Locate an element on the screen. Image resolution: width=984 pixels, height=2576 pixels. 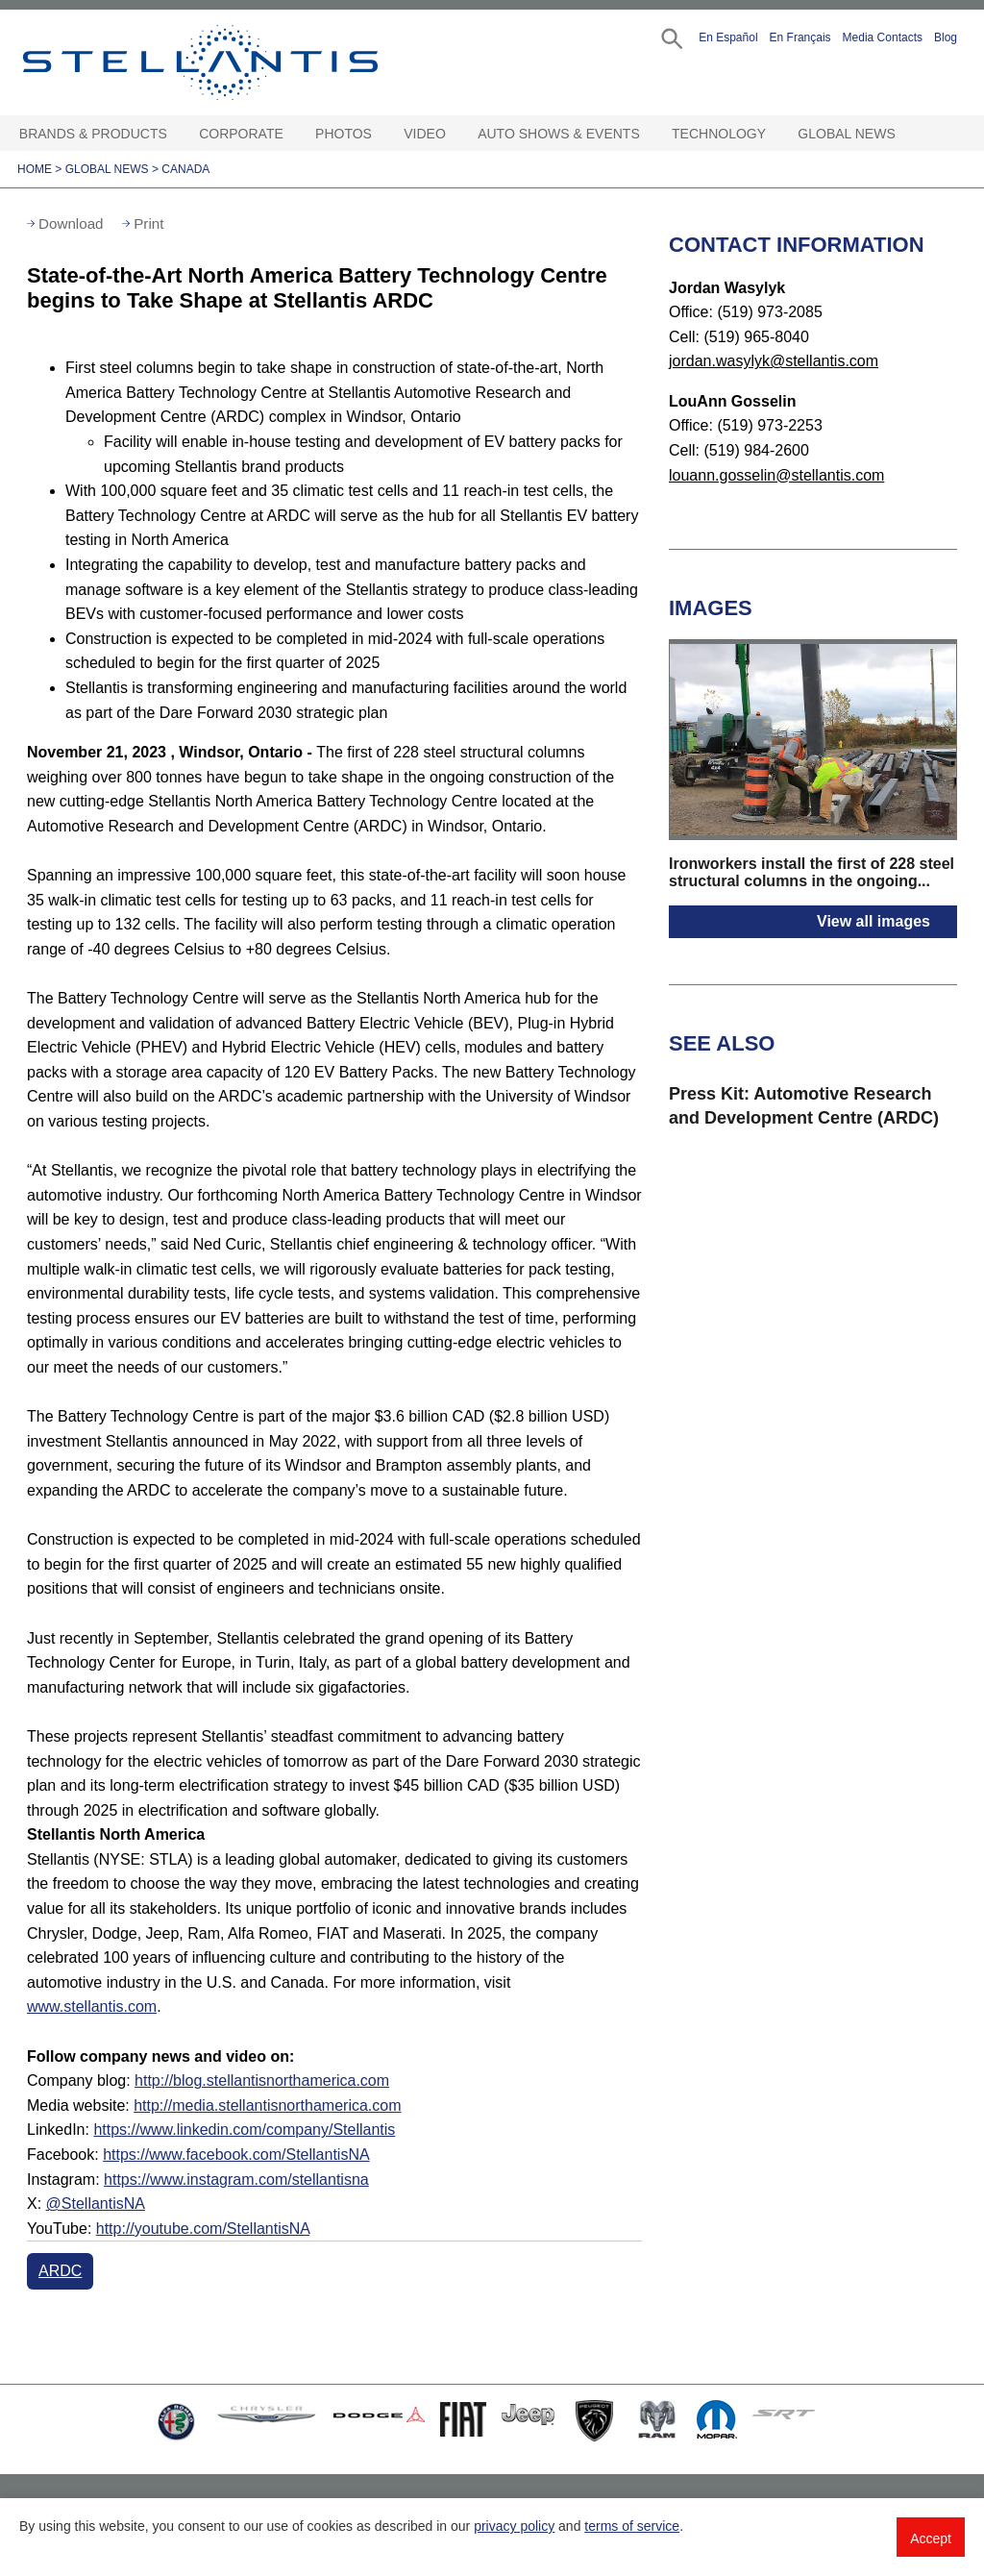
https://www.linkedin.com/company/Stellantis is located at coordinates (244, 2129).